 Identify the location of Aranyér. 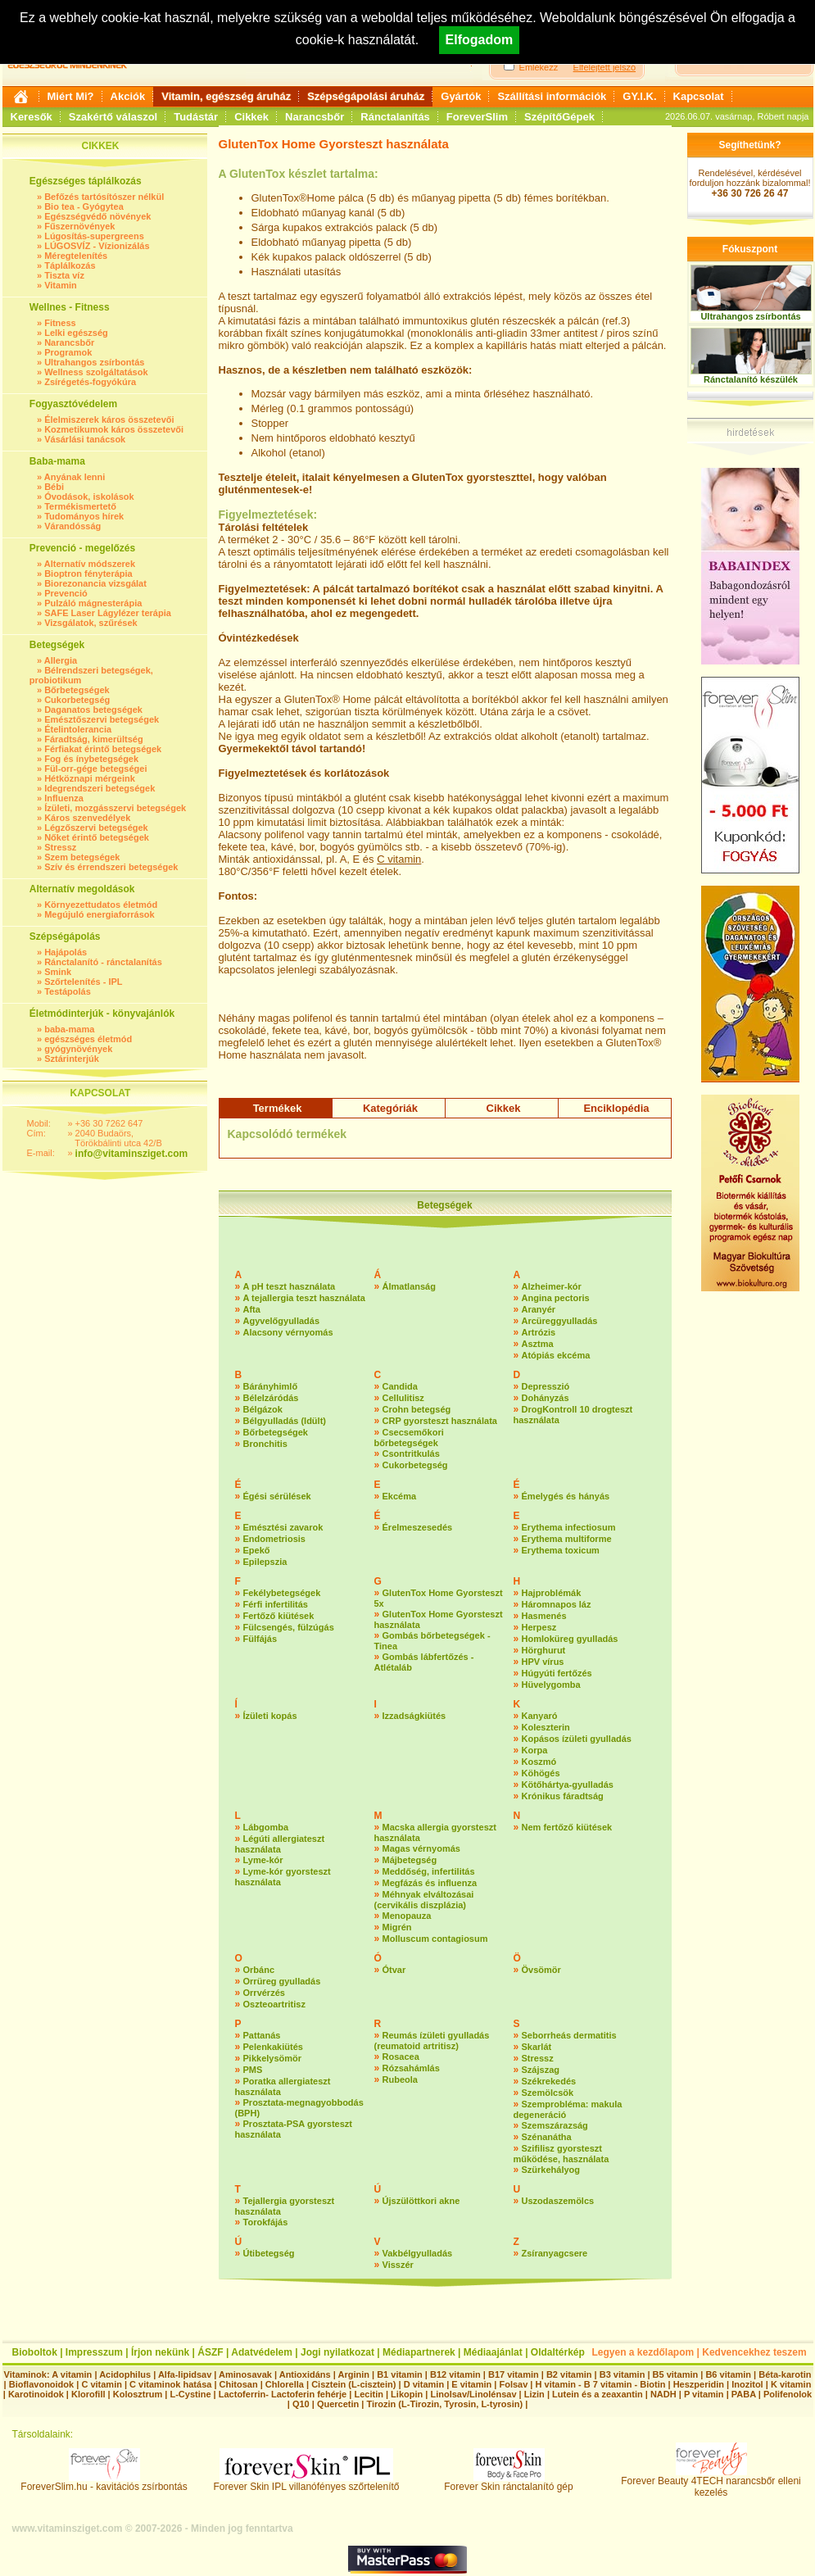
(539, 1309).